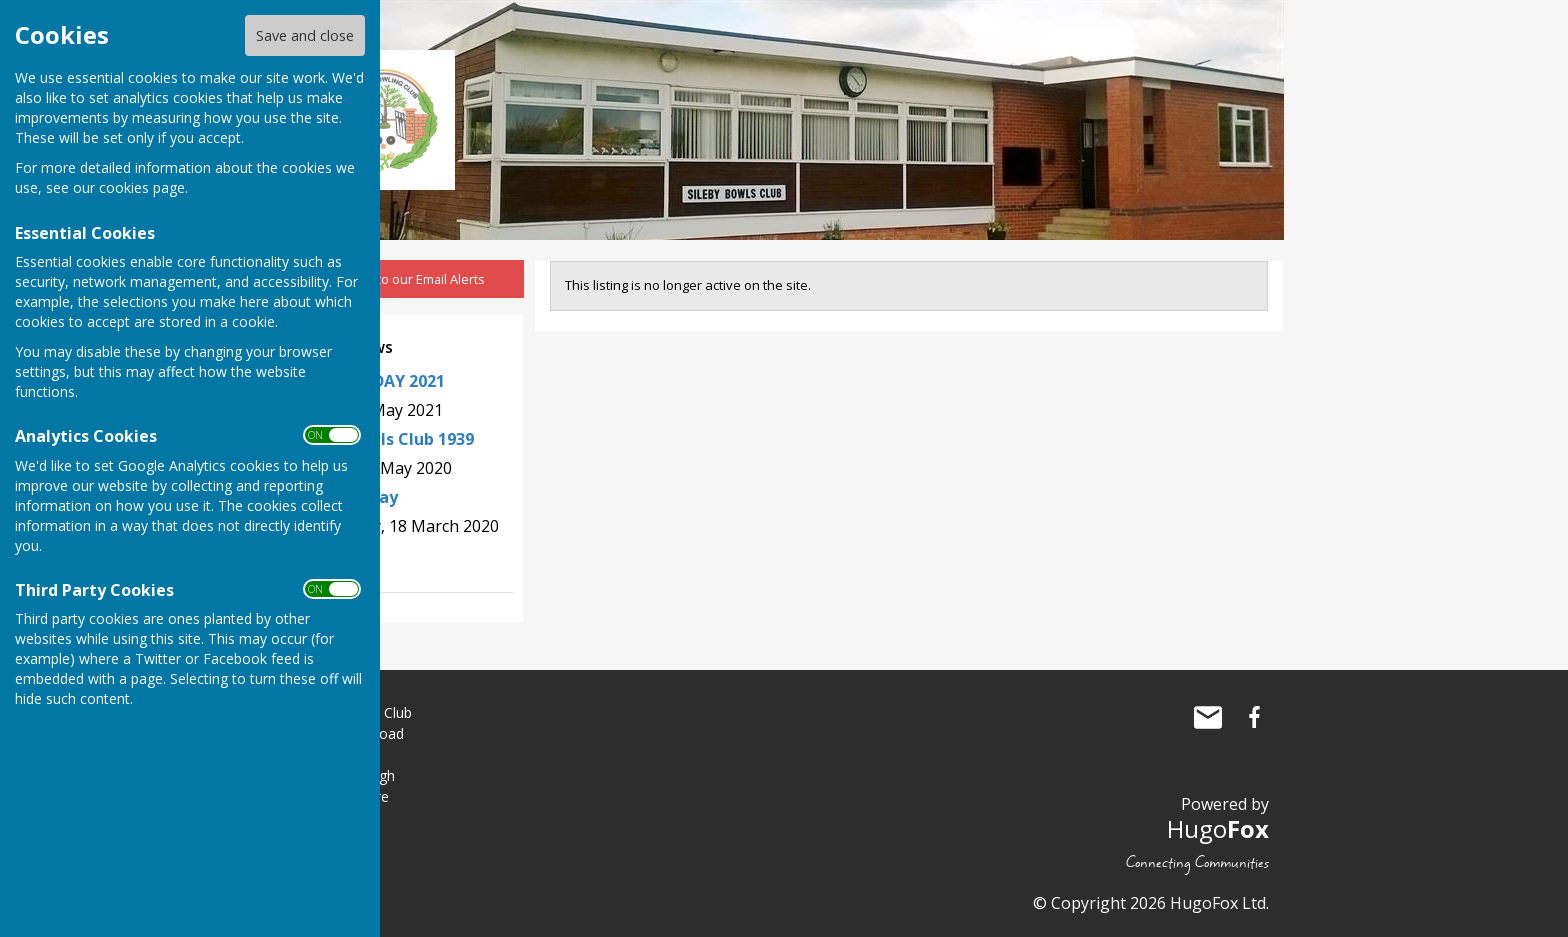 The image size is (1568, 937). Describe the element at coordinates (305, 35) in the screenshot. I see `Save and close` at that location.